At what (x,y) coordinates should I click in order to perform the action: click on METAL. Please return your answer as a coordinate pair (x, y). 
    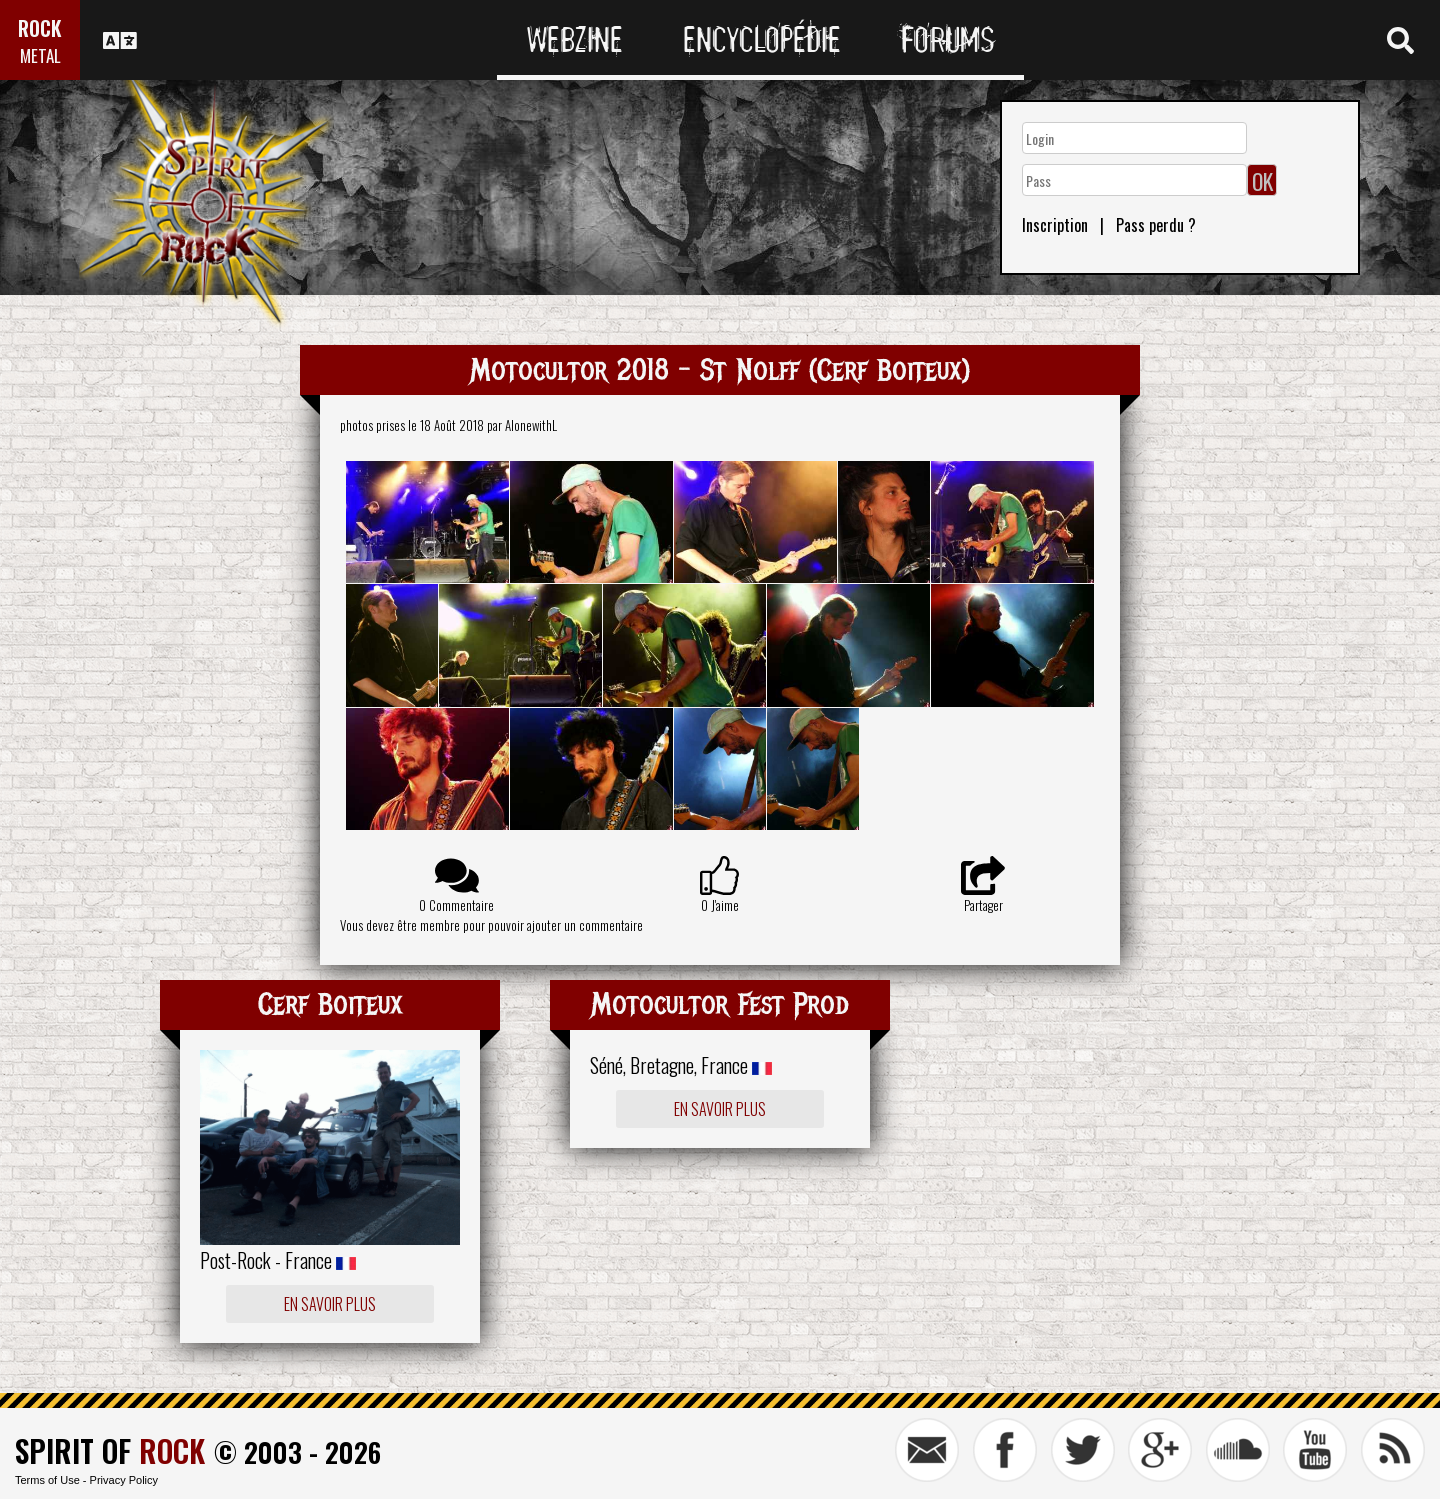
    Looking at the image, I should click on (40, 55).